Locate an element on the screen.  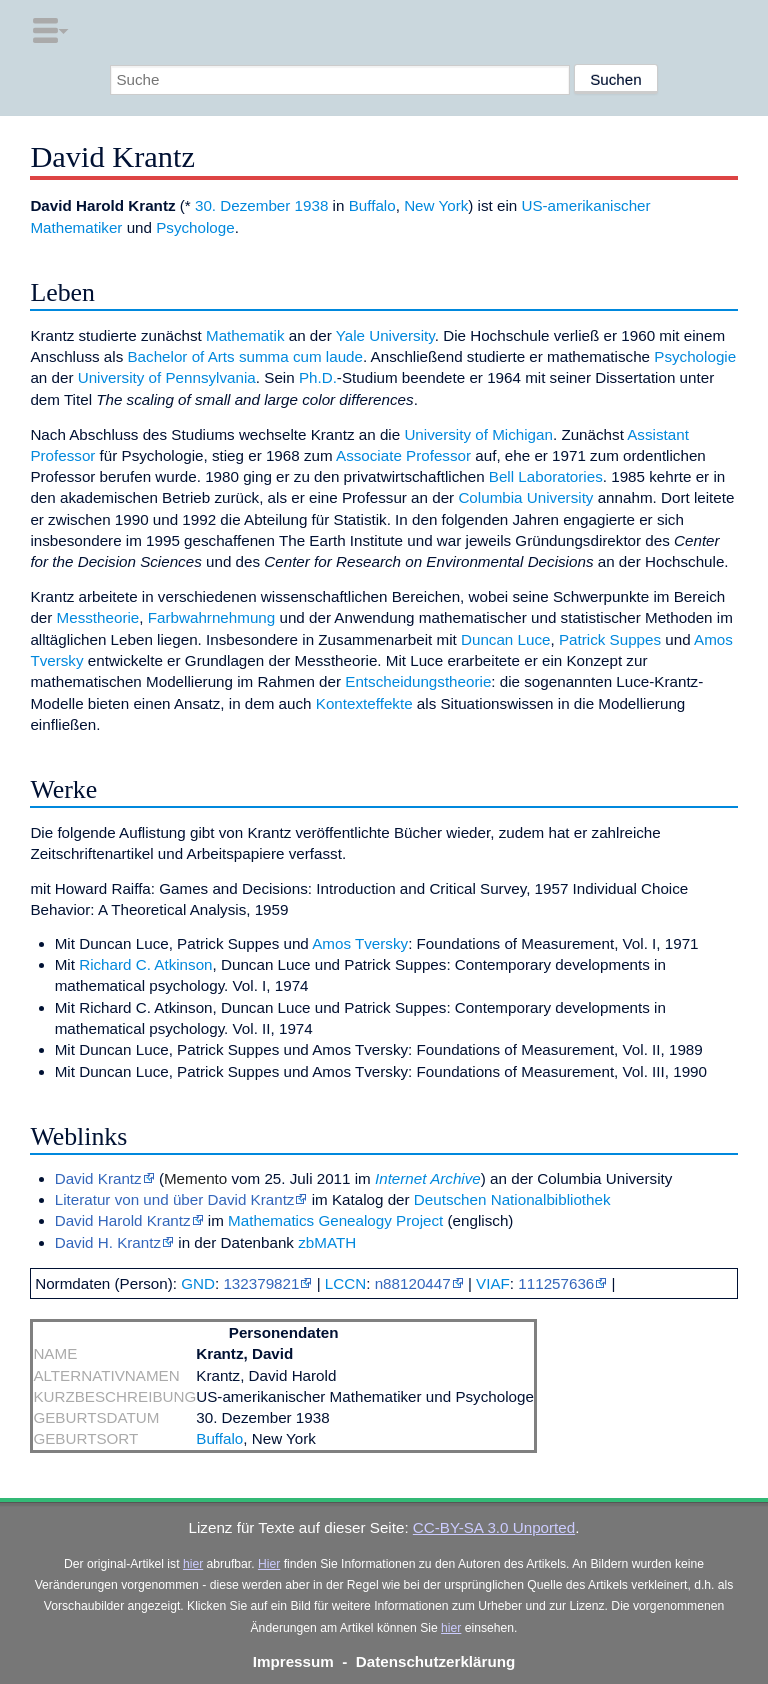
LCCN is located at coordinates (345, 1283).